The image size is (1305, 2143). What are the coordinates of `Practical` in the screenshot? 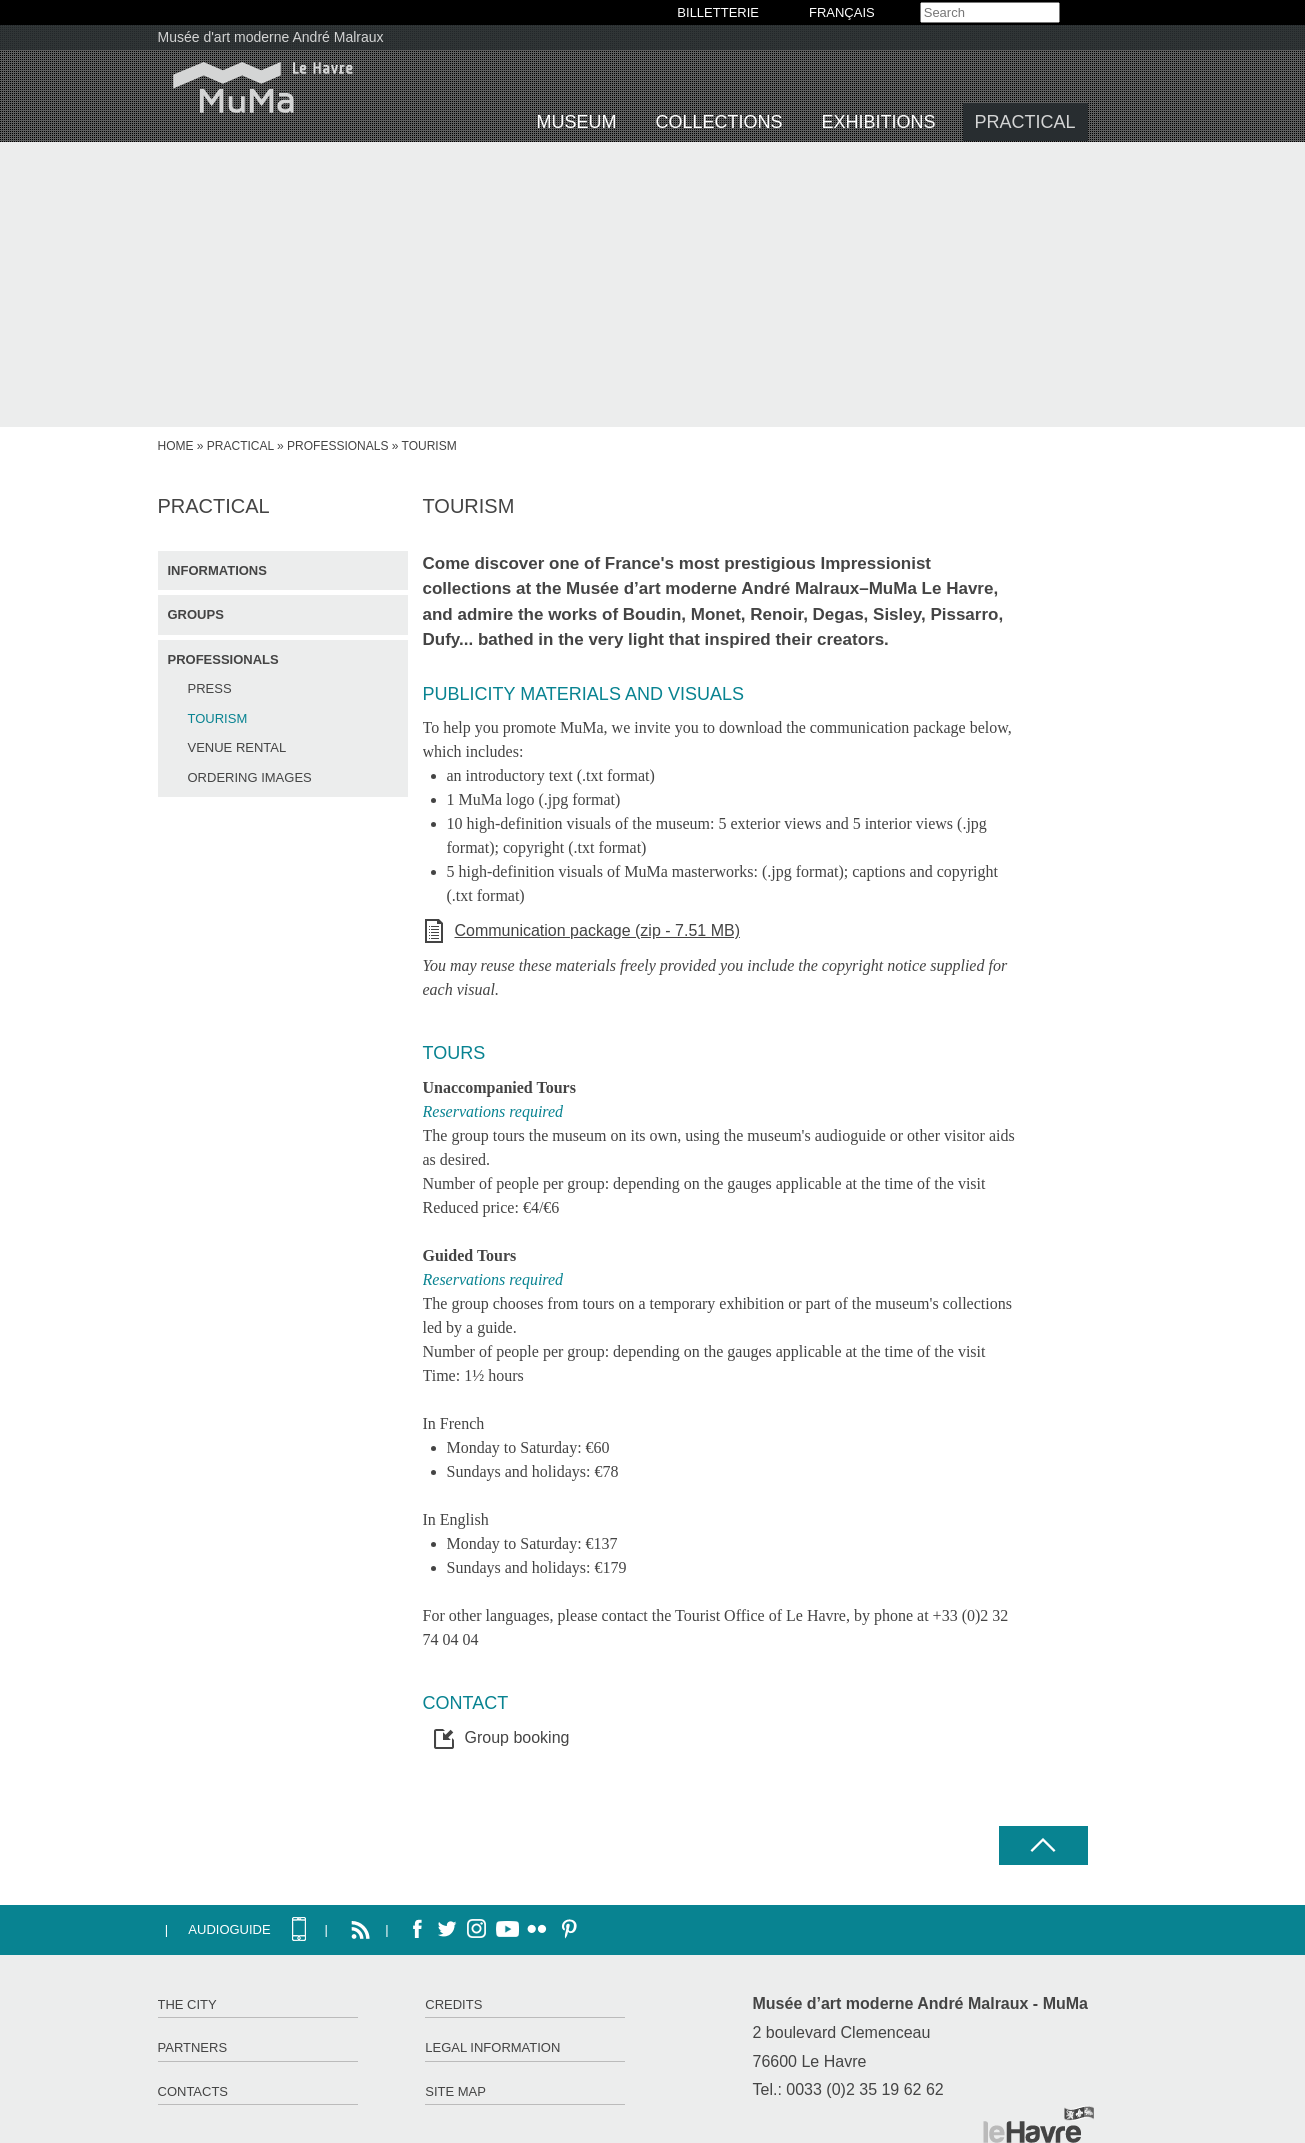 It's located at (1025, 122).